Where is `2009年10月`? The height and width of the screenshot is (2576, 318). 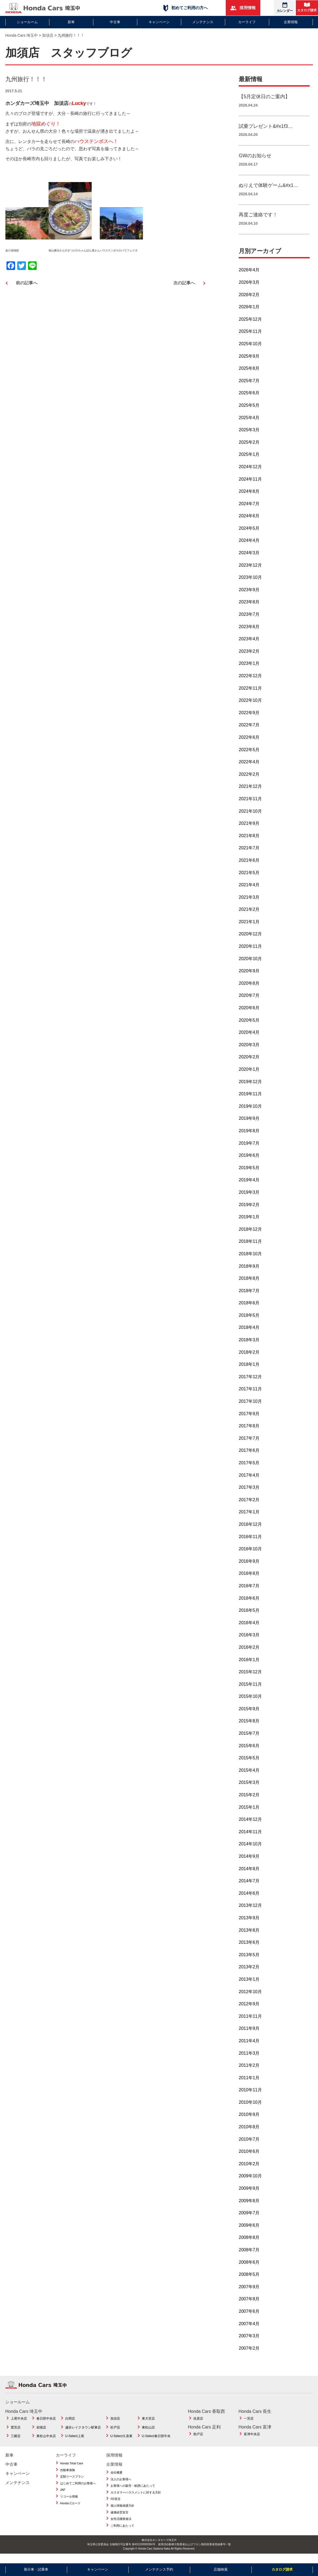
2009年10月 is located at coordinates (250, 2182).